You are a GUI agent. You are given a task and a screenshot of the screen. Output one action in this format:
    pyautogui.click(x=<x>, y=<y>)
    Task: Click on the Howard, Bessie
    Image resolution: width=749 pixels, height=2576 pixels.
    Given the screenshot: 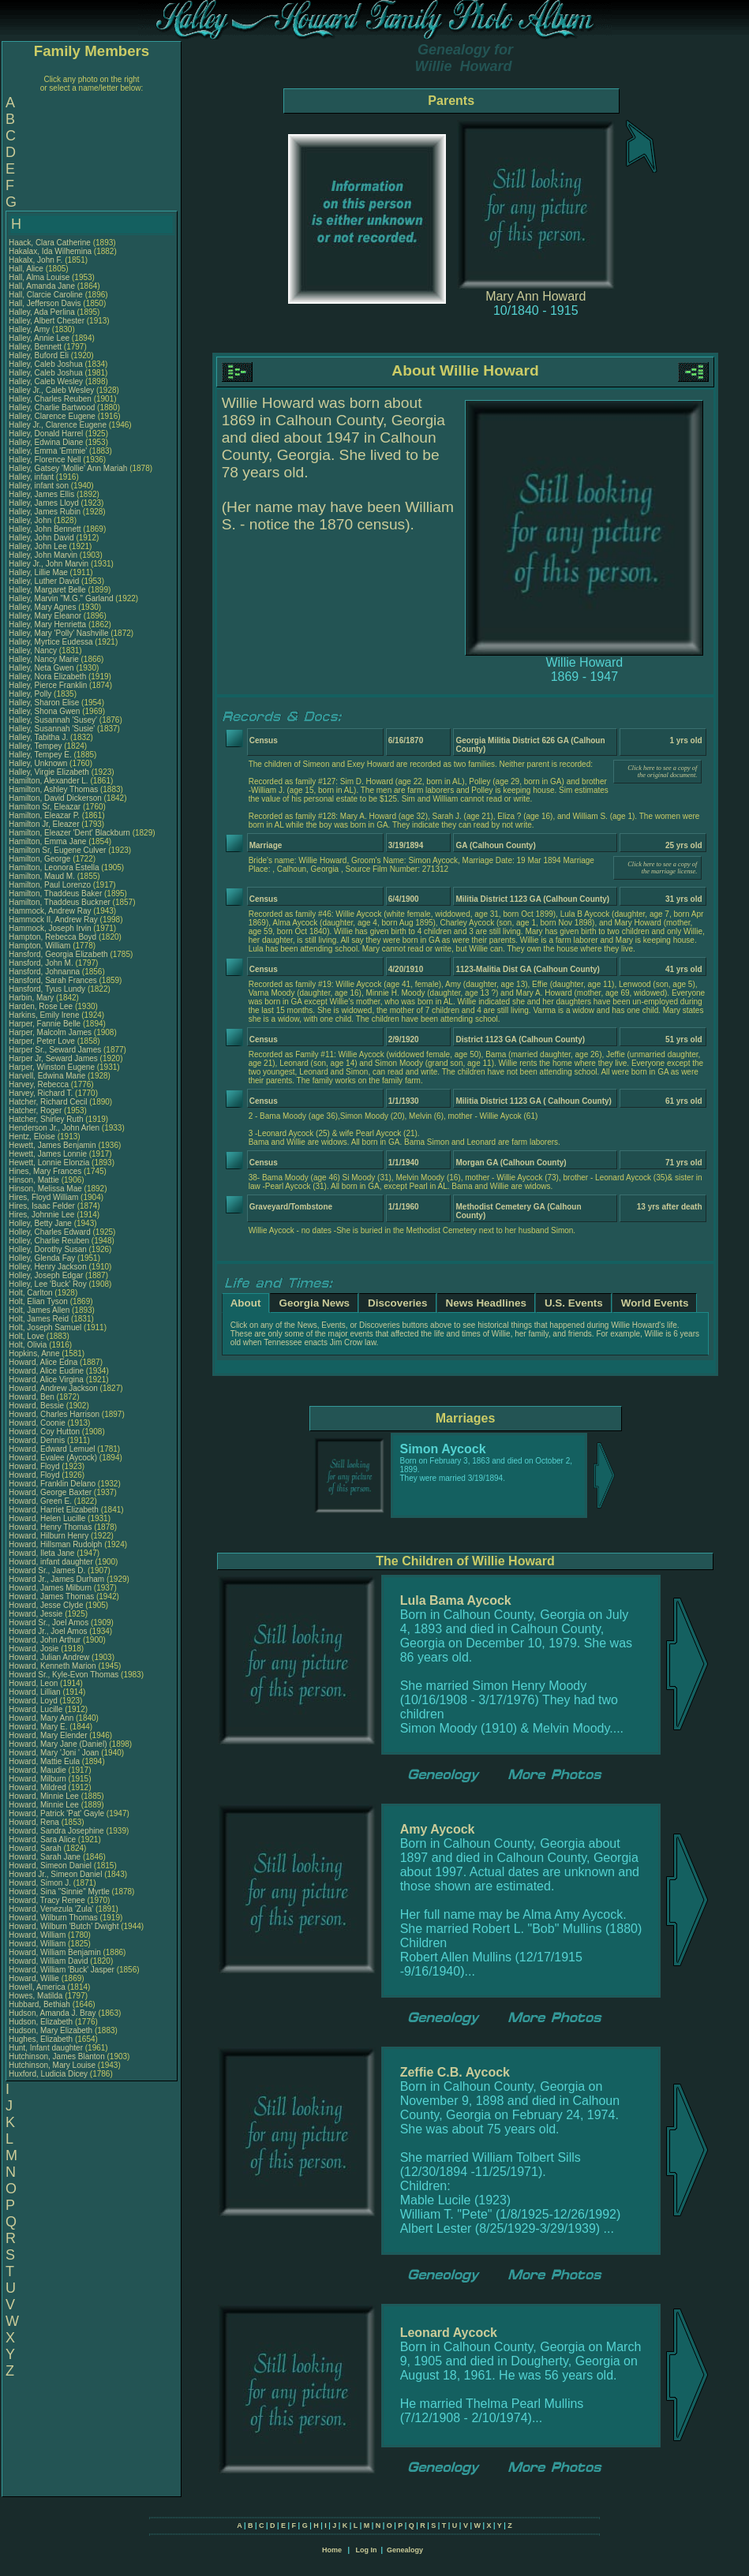 What is the action you would take?
    pyautogui.click(x=37, y=1405)
    